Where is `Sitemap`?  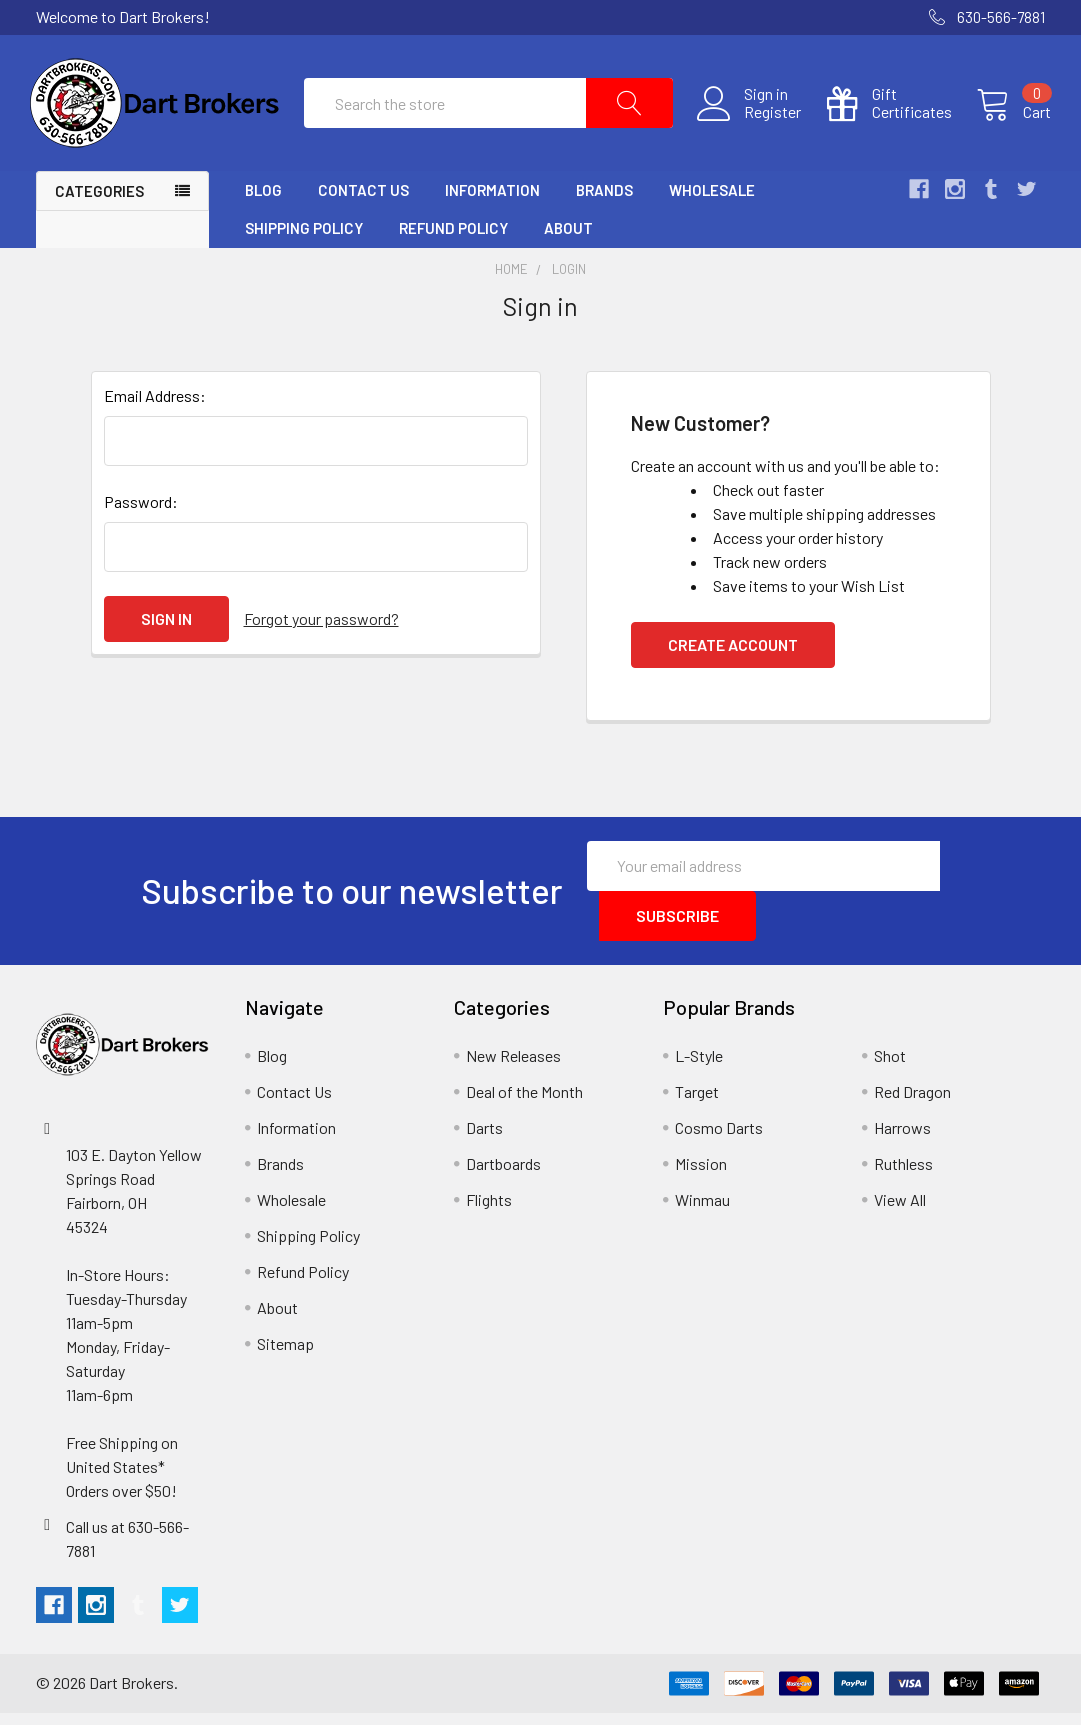 Sitemap is located at coordinates (285, 1355).